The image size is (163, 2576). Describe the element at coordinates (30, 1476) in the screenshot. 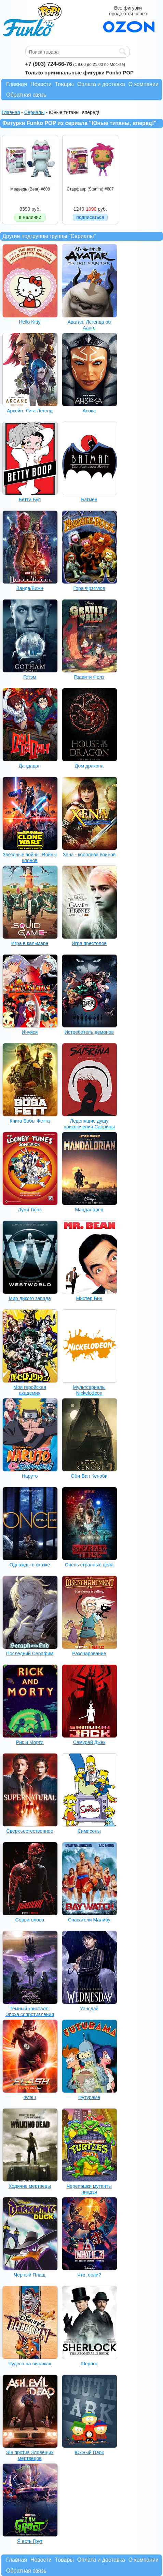

I see `Наруто` at that location.